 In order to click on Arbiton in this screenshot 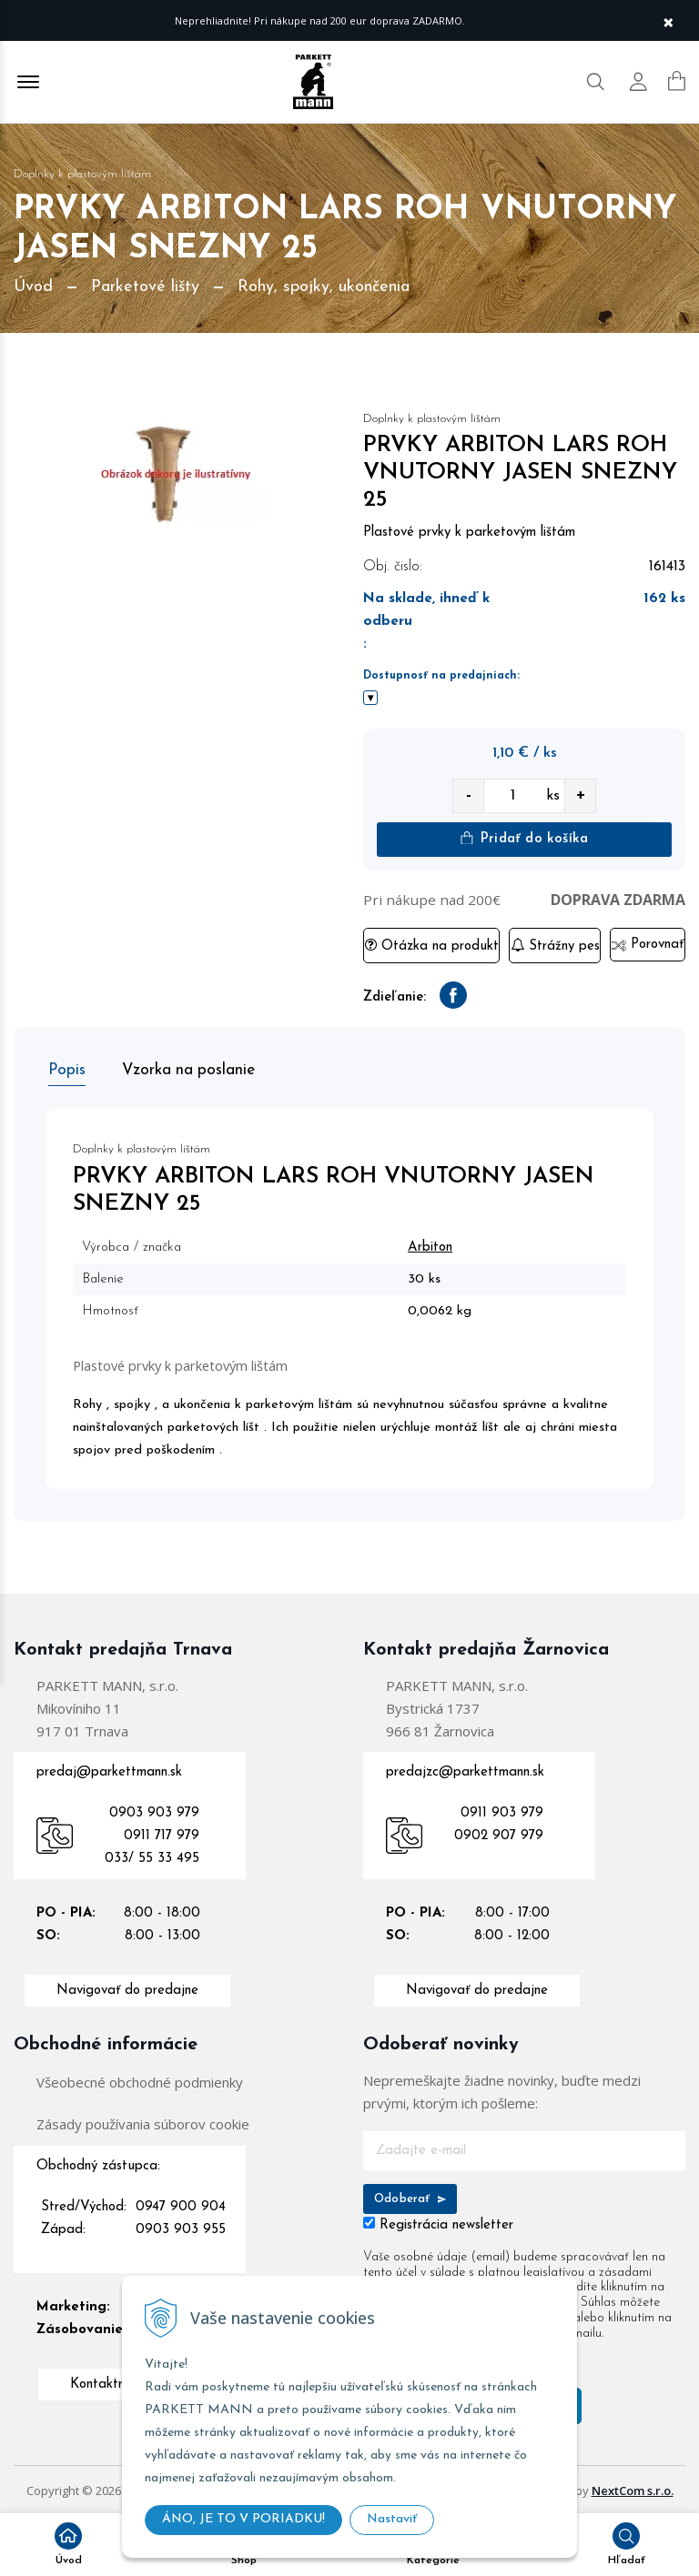, I will do `click(435, 1244)`.